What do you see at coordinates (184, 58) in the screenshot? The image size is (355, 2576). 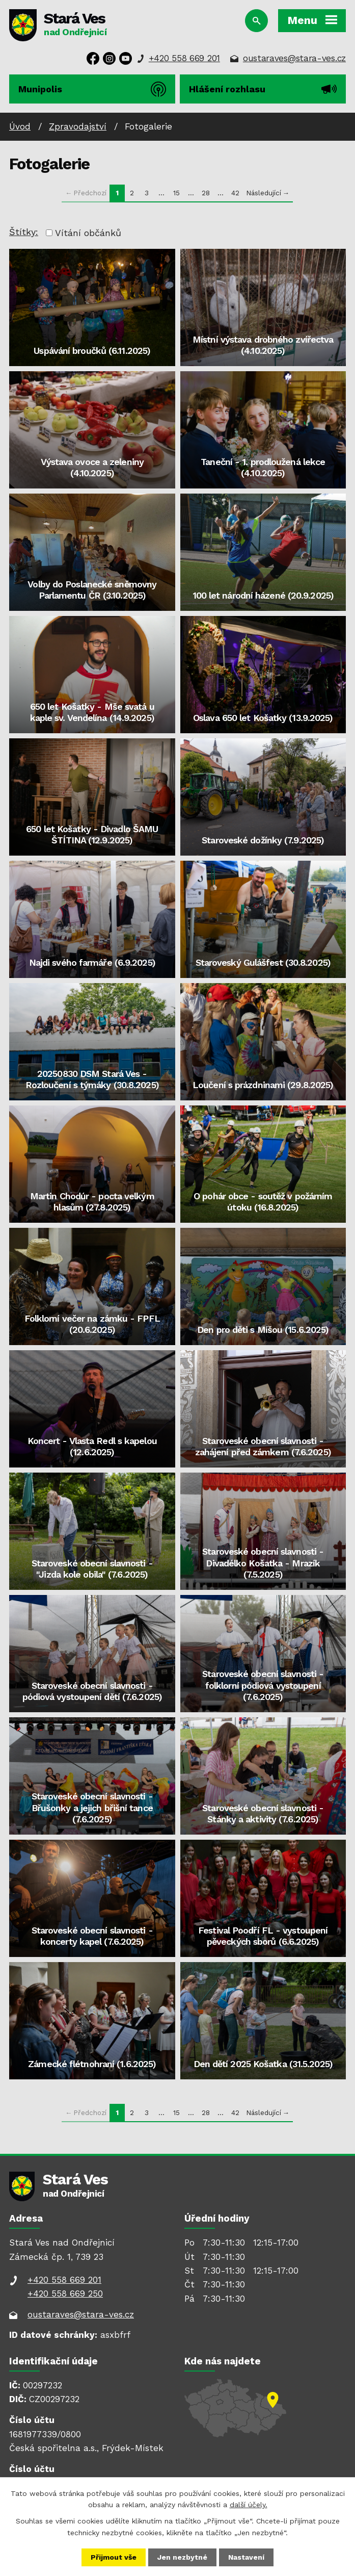 I see `+420 558 669 201` at bounding box center [184, 58].